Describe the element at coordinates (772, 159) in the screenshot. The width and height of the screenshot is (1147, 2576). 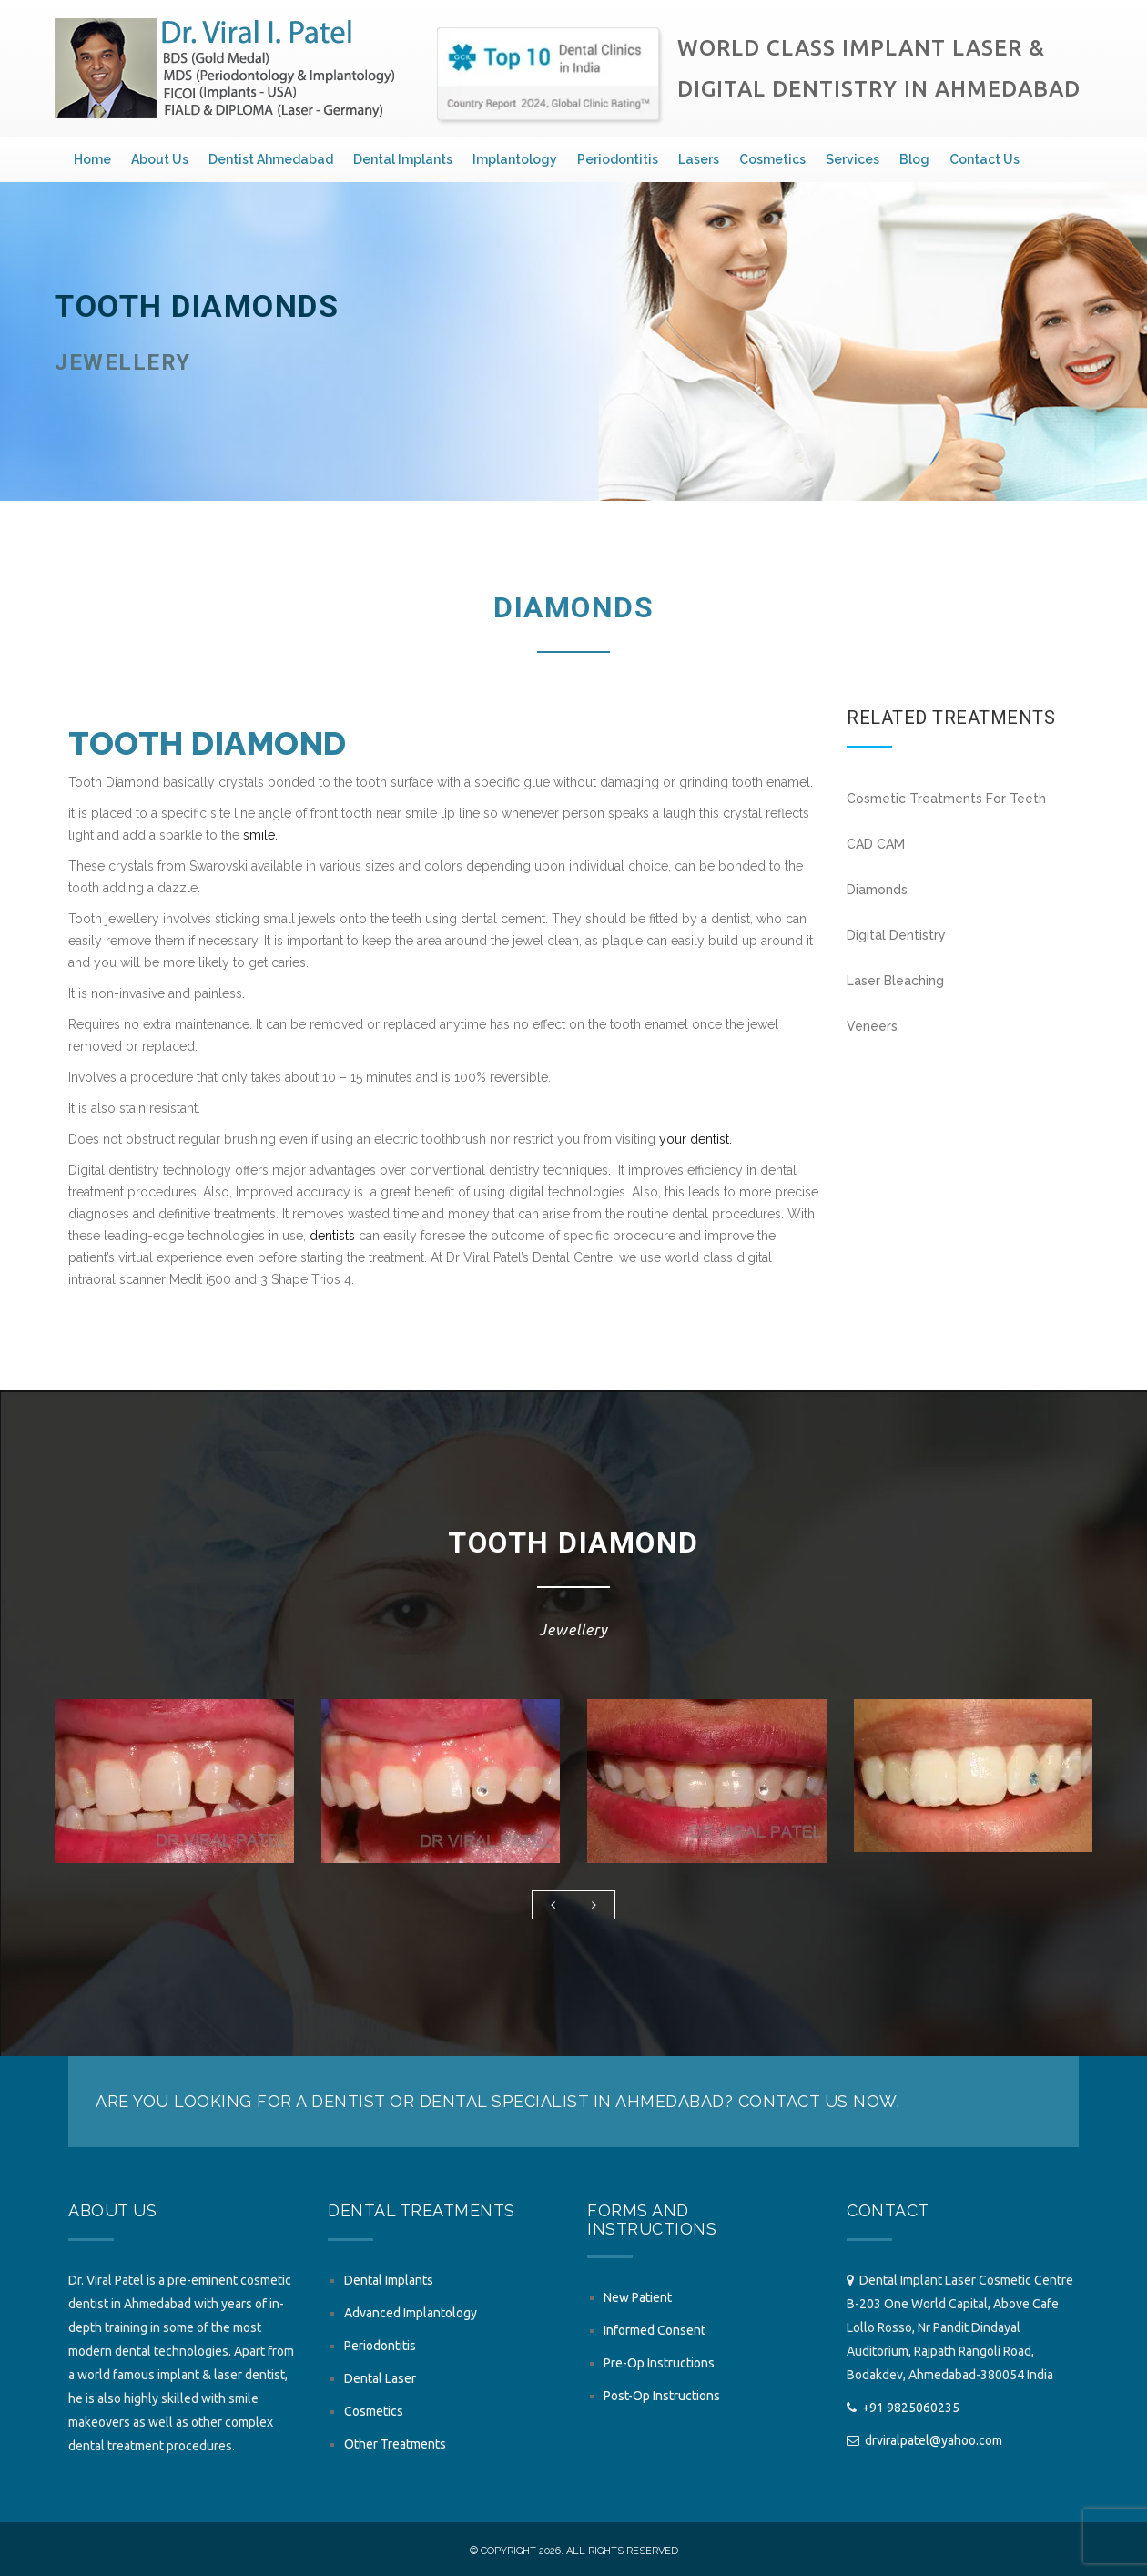
I see `Cosmetics` at that location.